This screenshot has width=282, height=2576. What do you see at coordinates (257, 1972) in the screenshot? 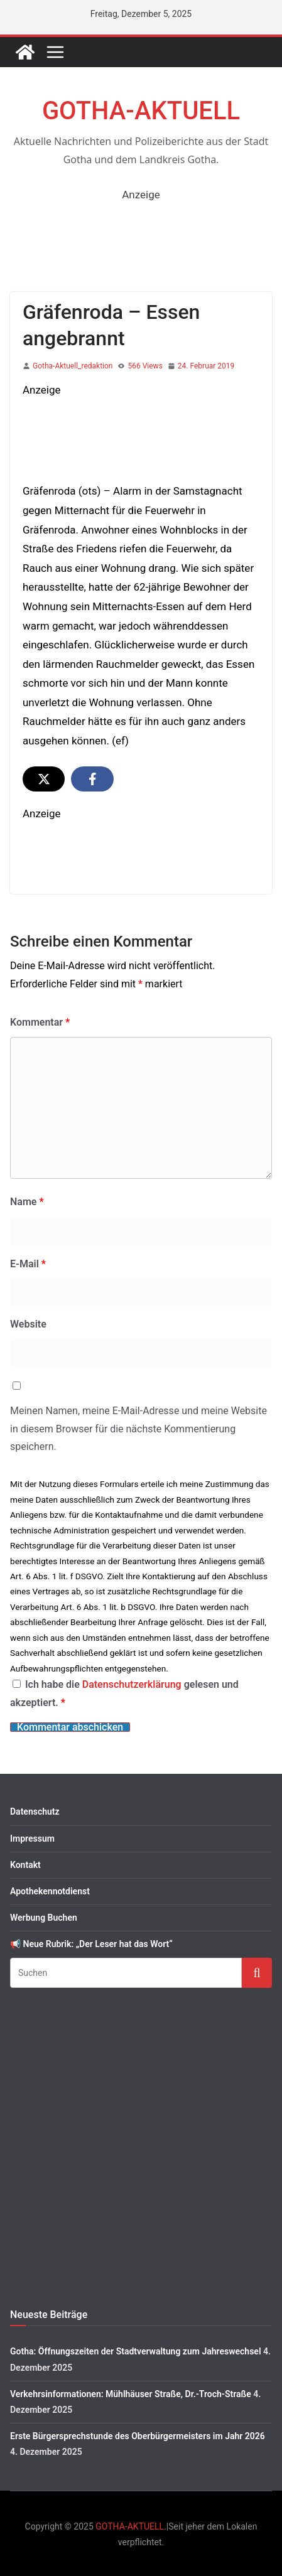
I see `Suchen` at bounding box center [257, 1972].